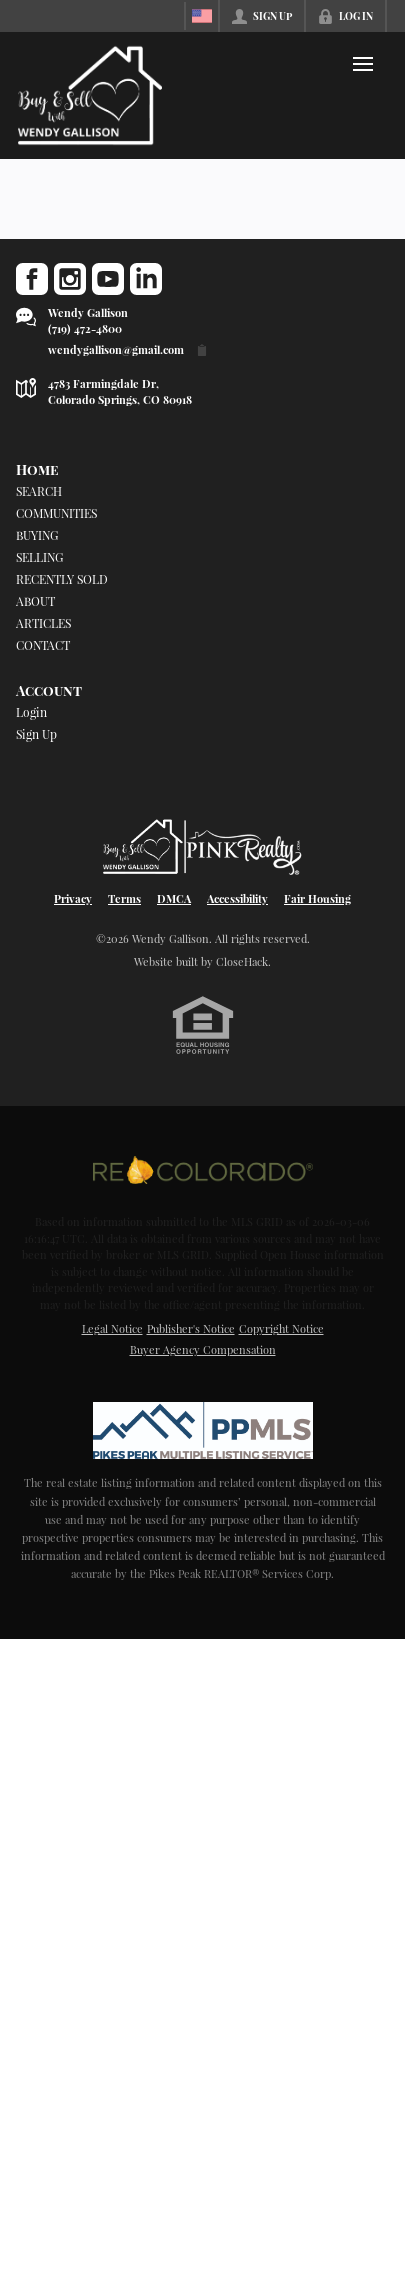 Image resolution: width=405 pixels, height=2279 pixels. Describe the element at coordinates (108, 279) in the screenshot. I see `[Go to YouTube Page]` at that location.